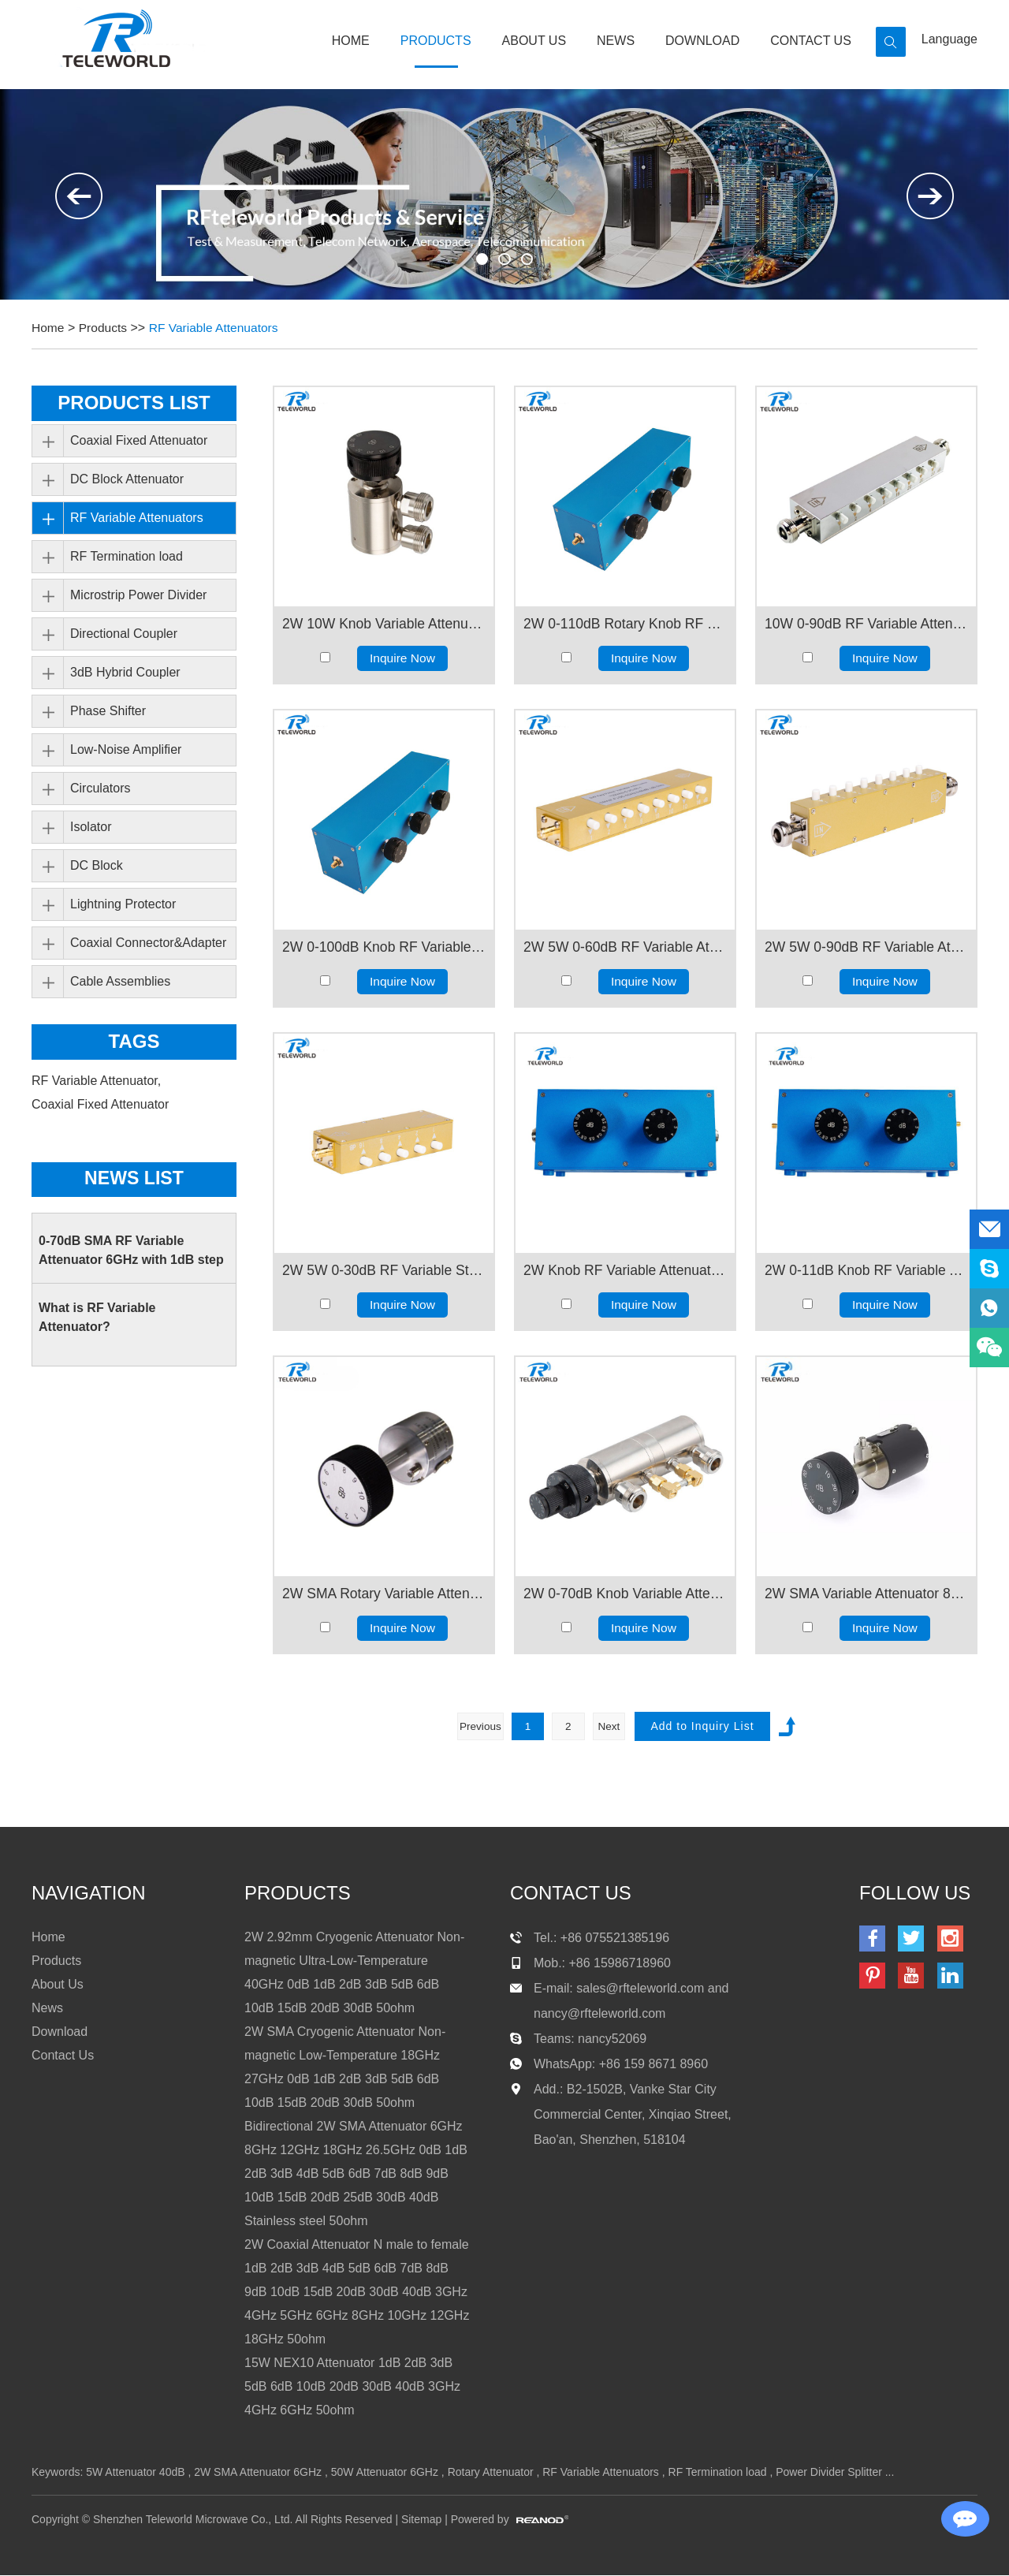 The width and height of the screenshot is (1009, 2576). Describe the element at coordinates (138, 595) in the screenshot. I see `Microstrip Power Divider` at that location.